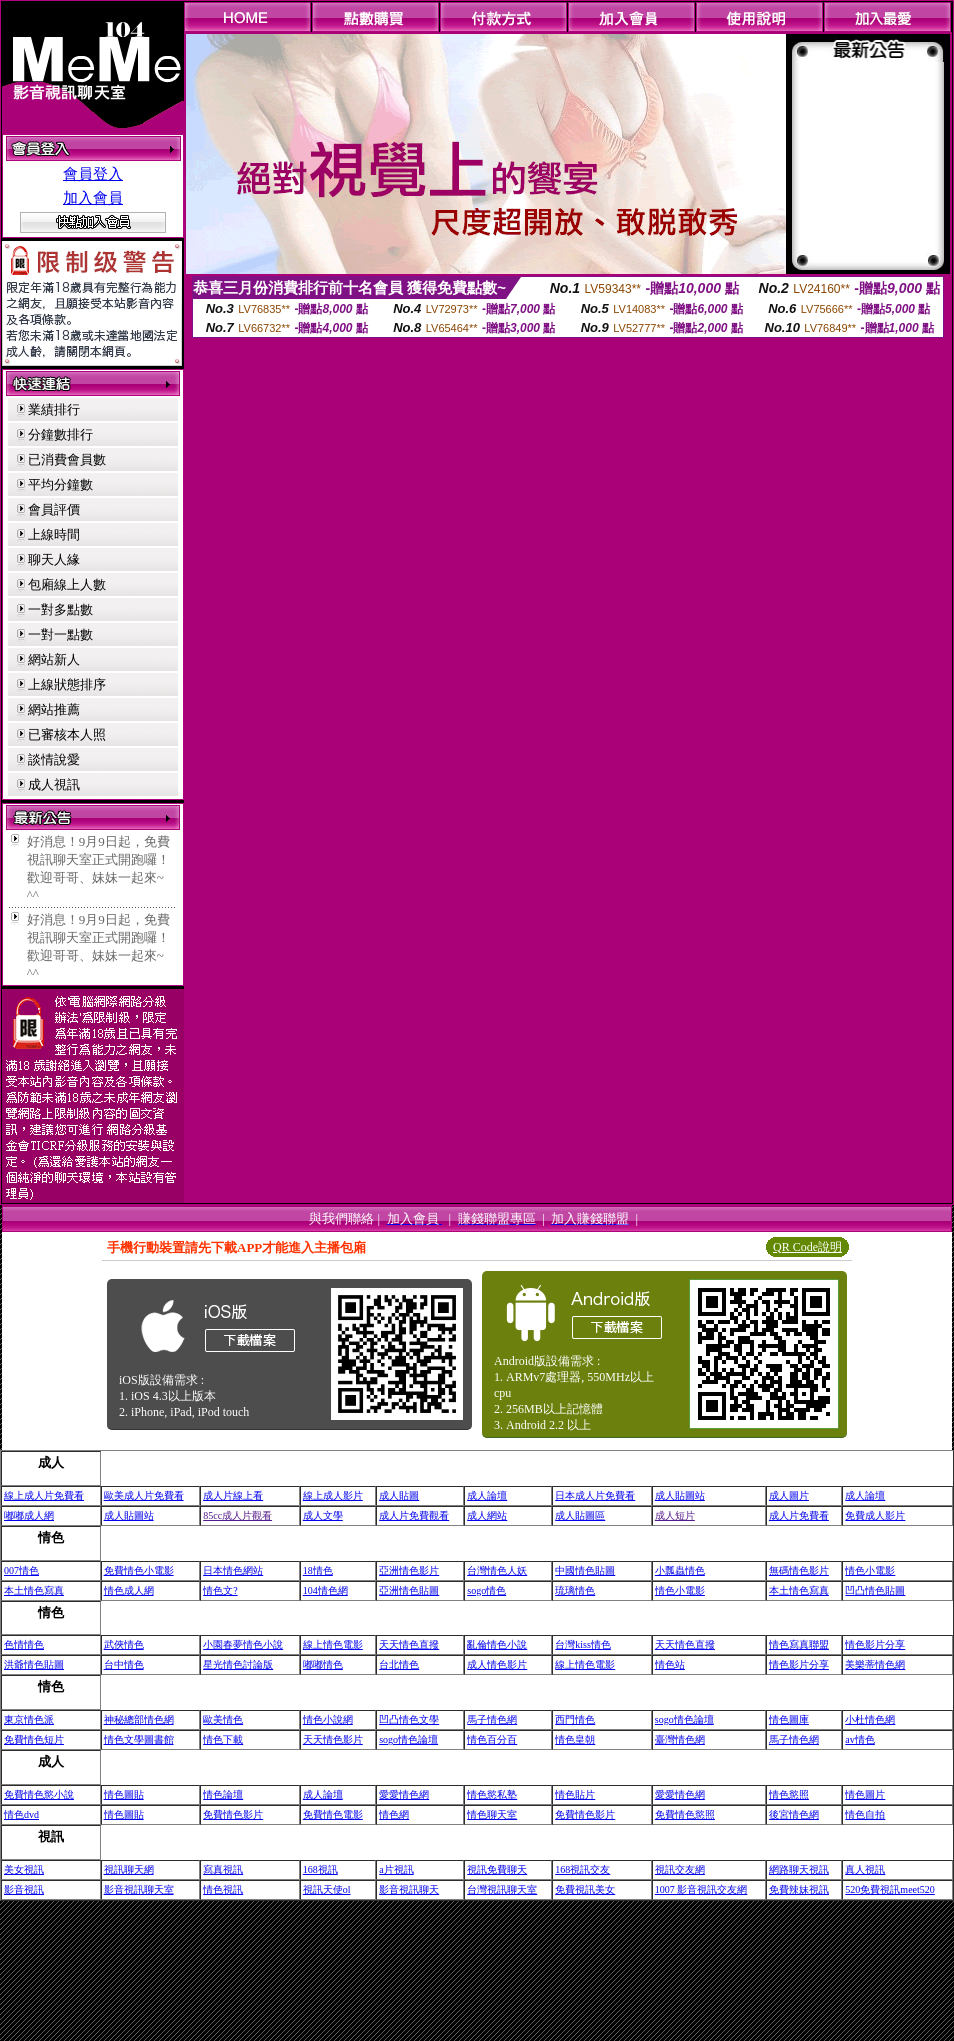  Describe the element at coordinates (60, 609) in the screenshot. I see `一對多點數` at that location.